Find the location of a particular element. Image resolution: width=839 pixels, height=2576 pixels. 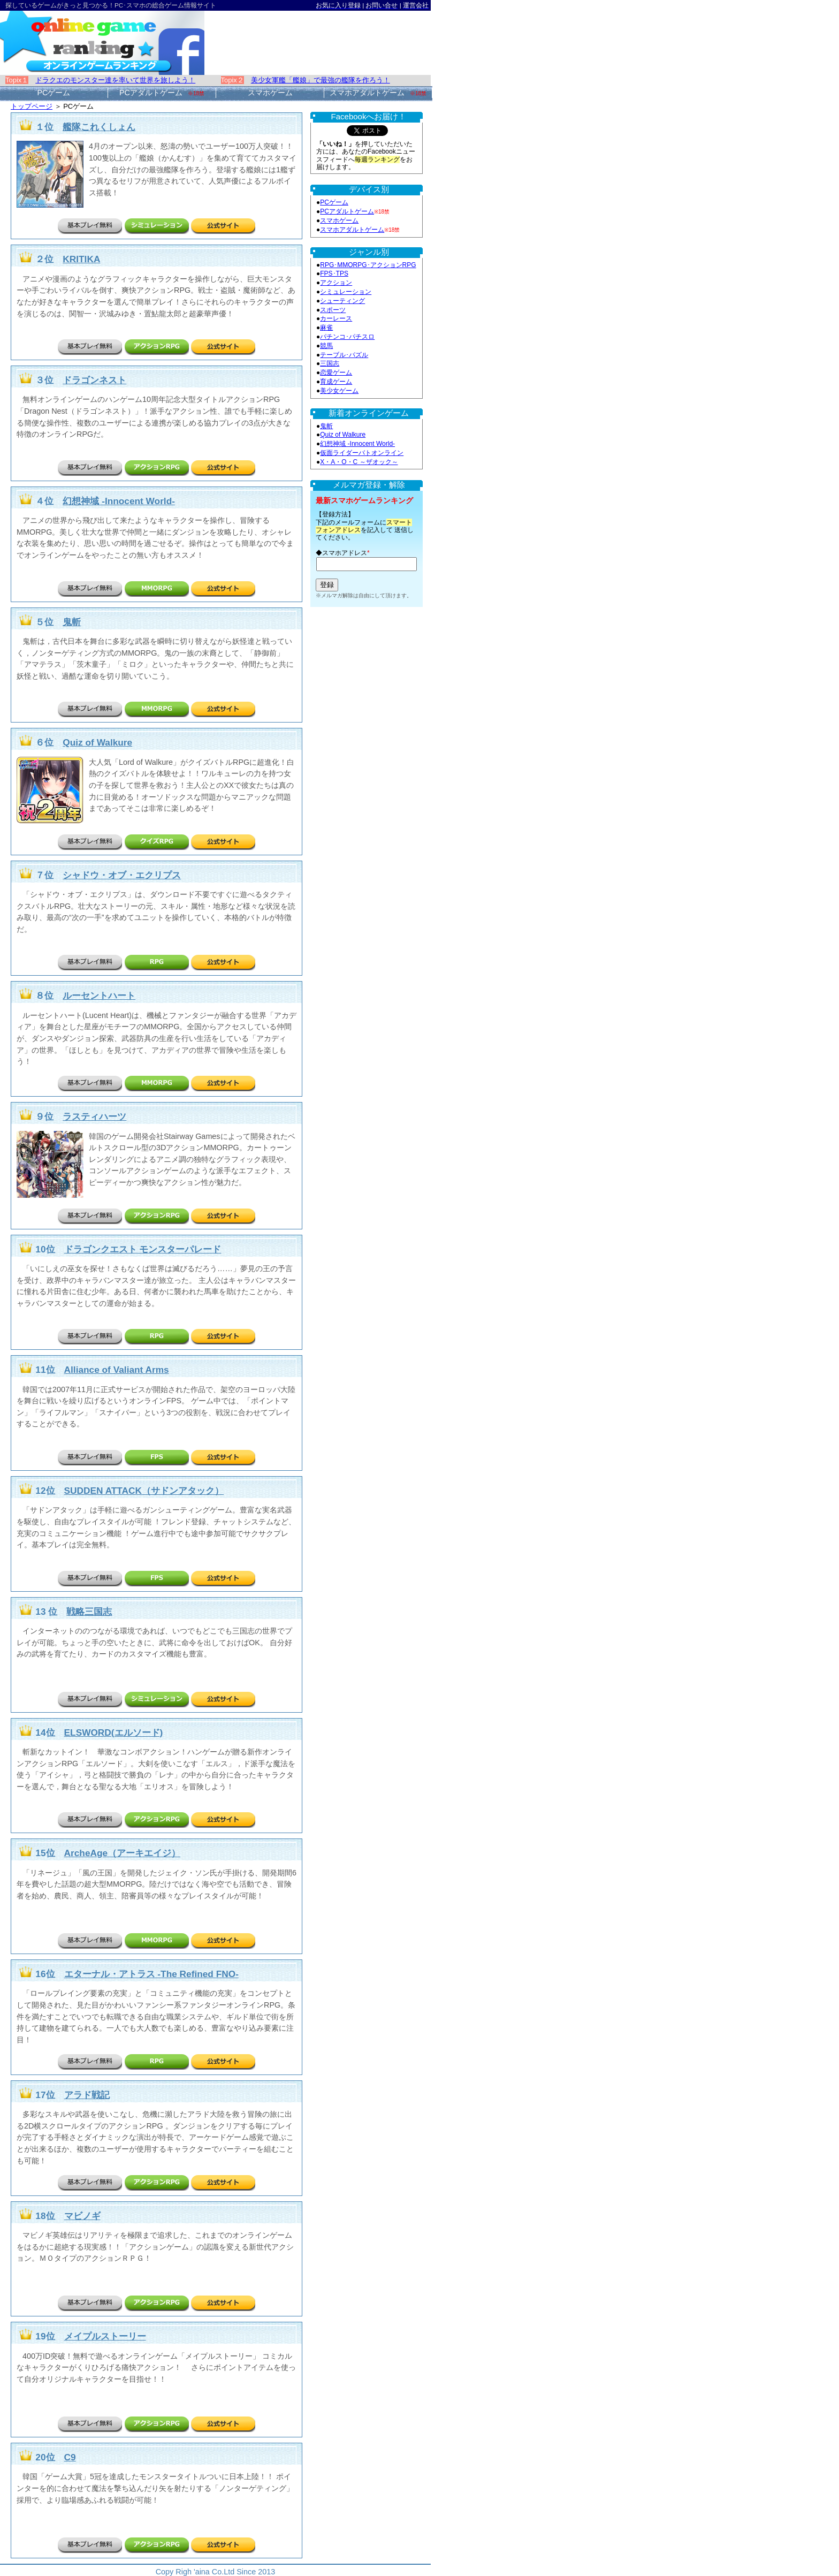

美少女軍艦「艦娘」で最強の艦隊を作ろう！ is located at coordinates (320, 80).